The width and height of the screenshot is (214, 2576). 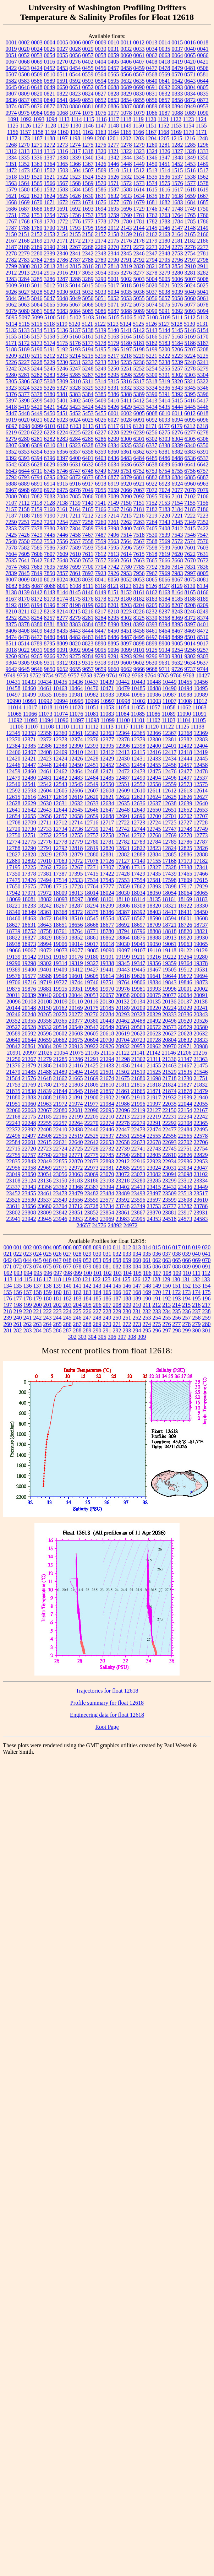 I want to click on 20248, so click(x=29, y=1014).